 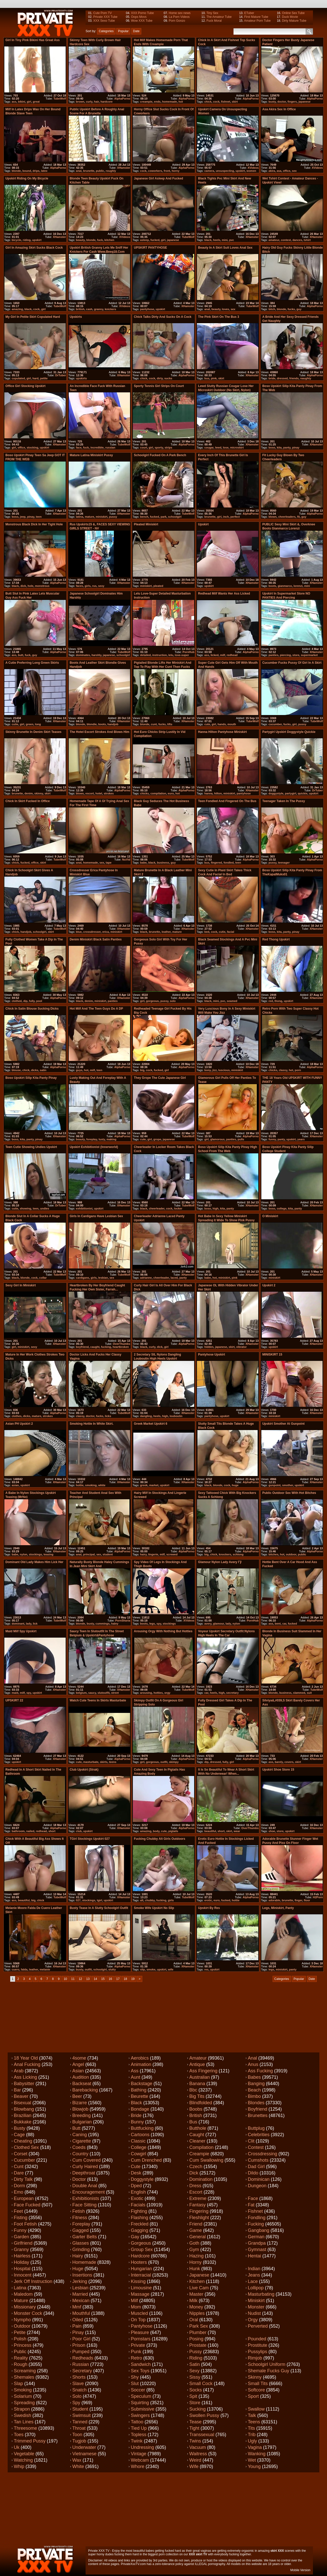 What do you see at coordinates (22, 2102) in the screenshot?
I see `Bisexual` at bounding box center [22, 2102].